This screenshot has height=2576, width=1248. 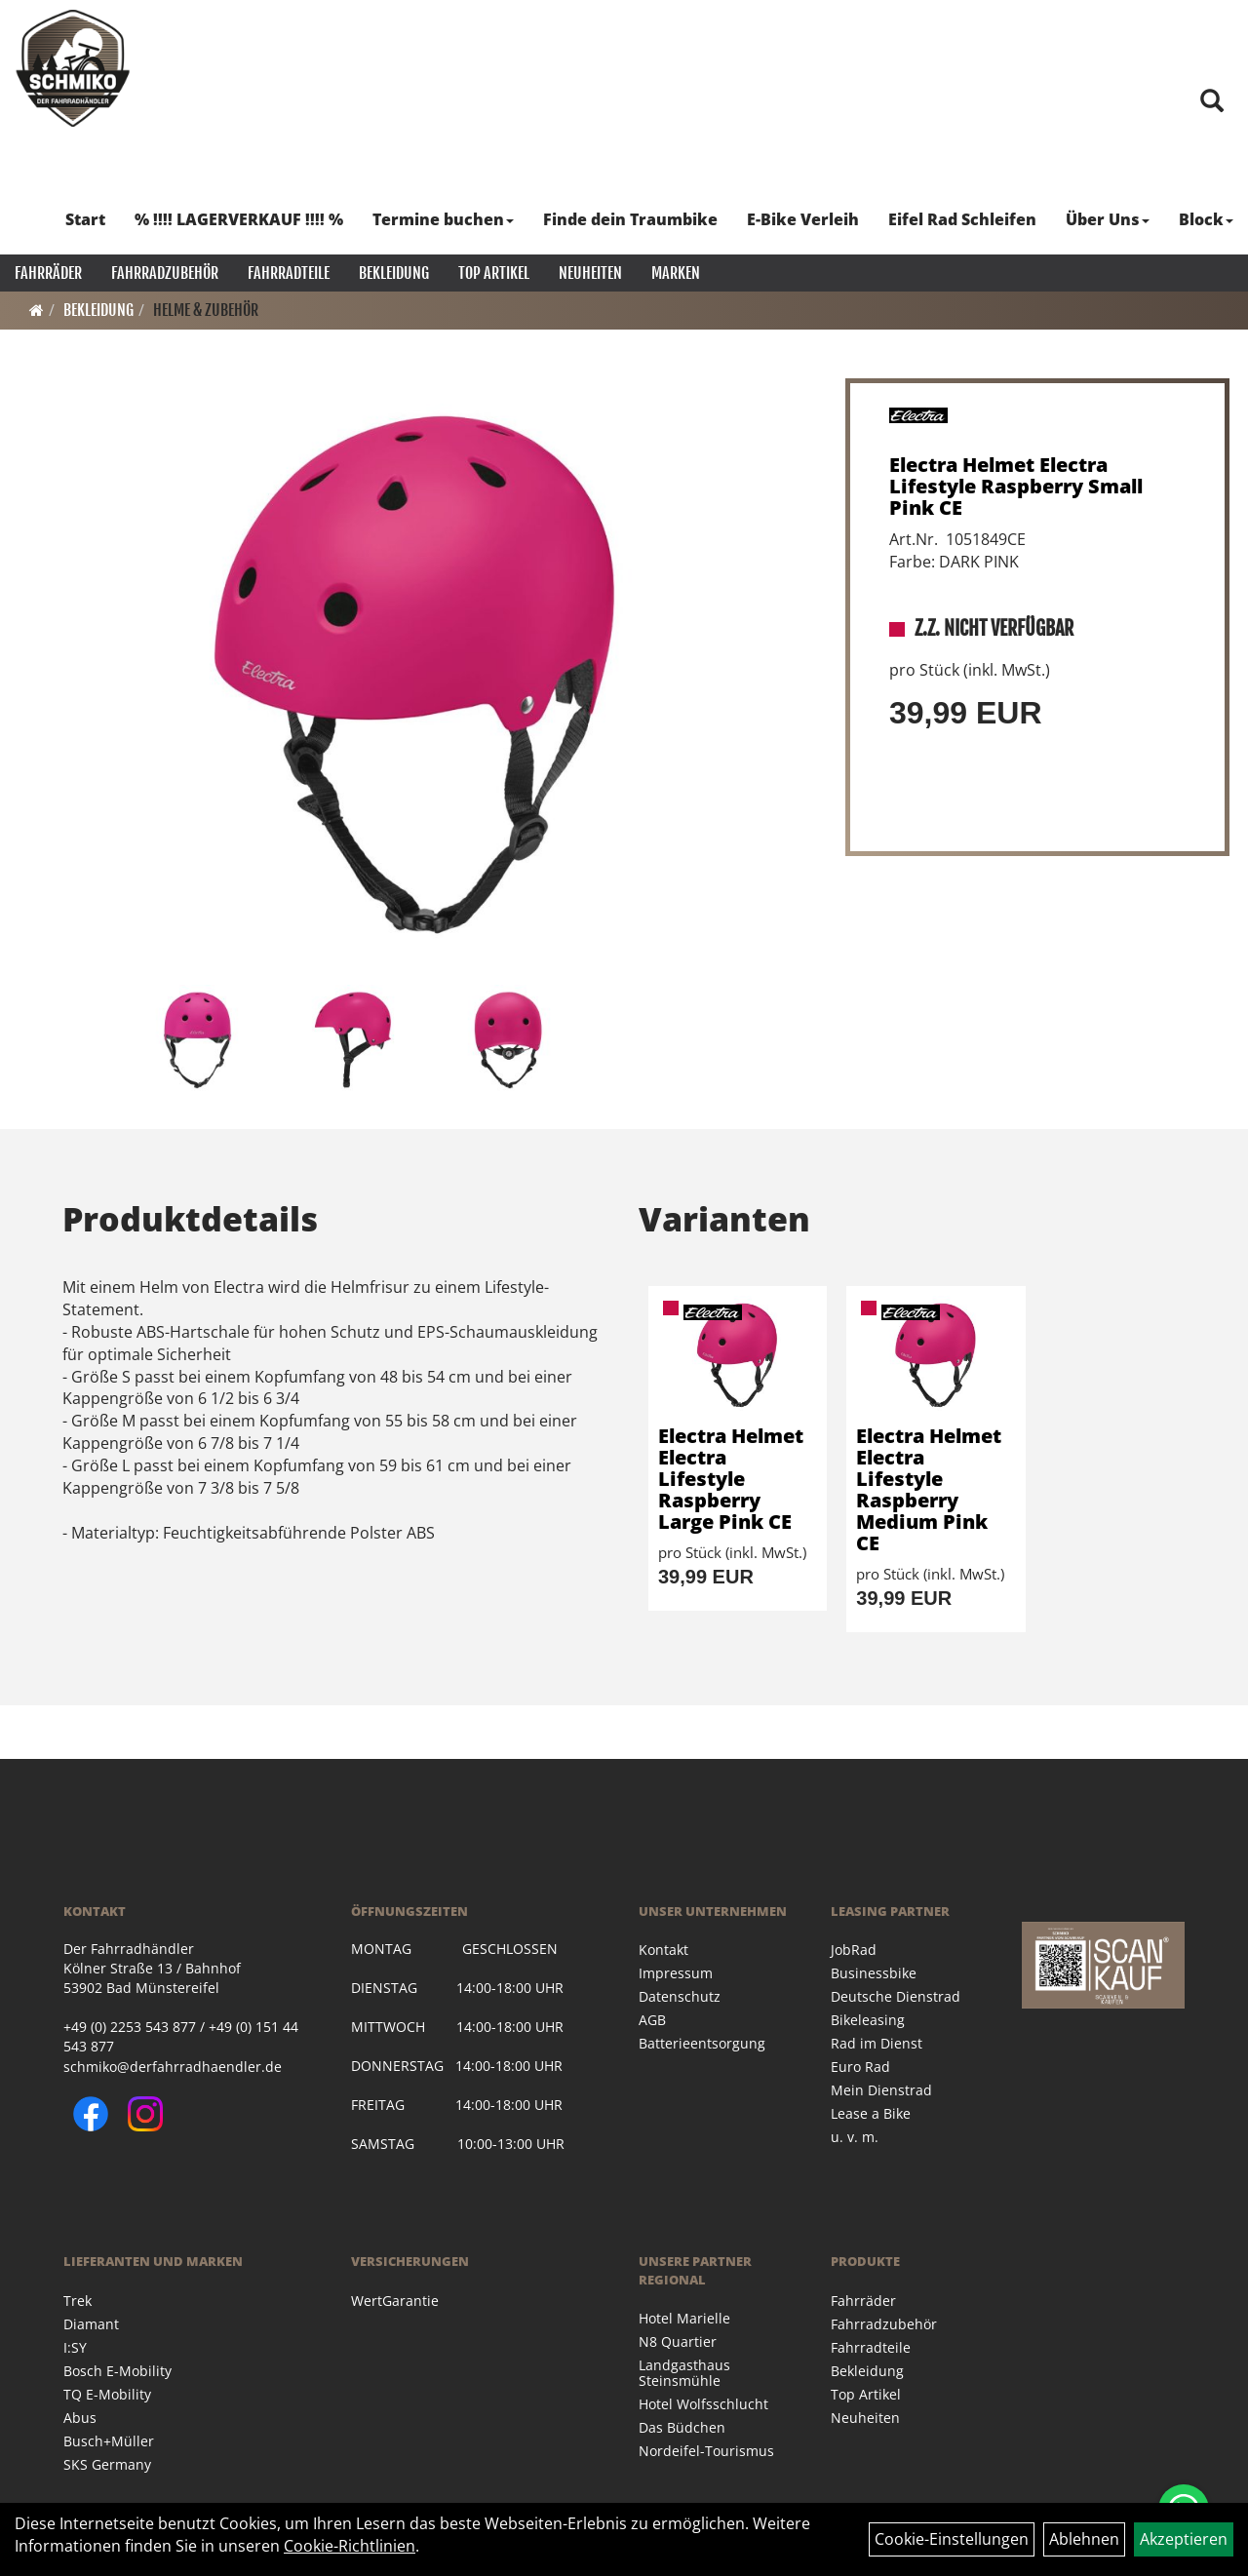 I want to click on Termine buchen, so click(x=443, y=219).